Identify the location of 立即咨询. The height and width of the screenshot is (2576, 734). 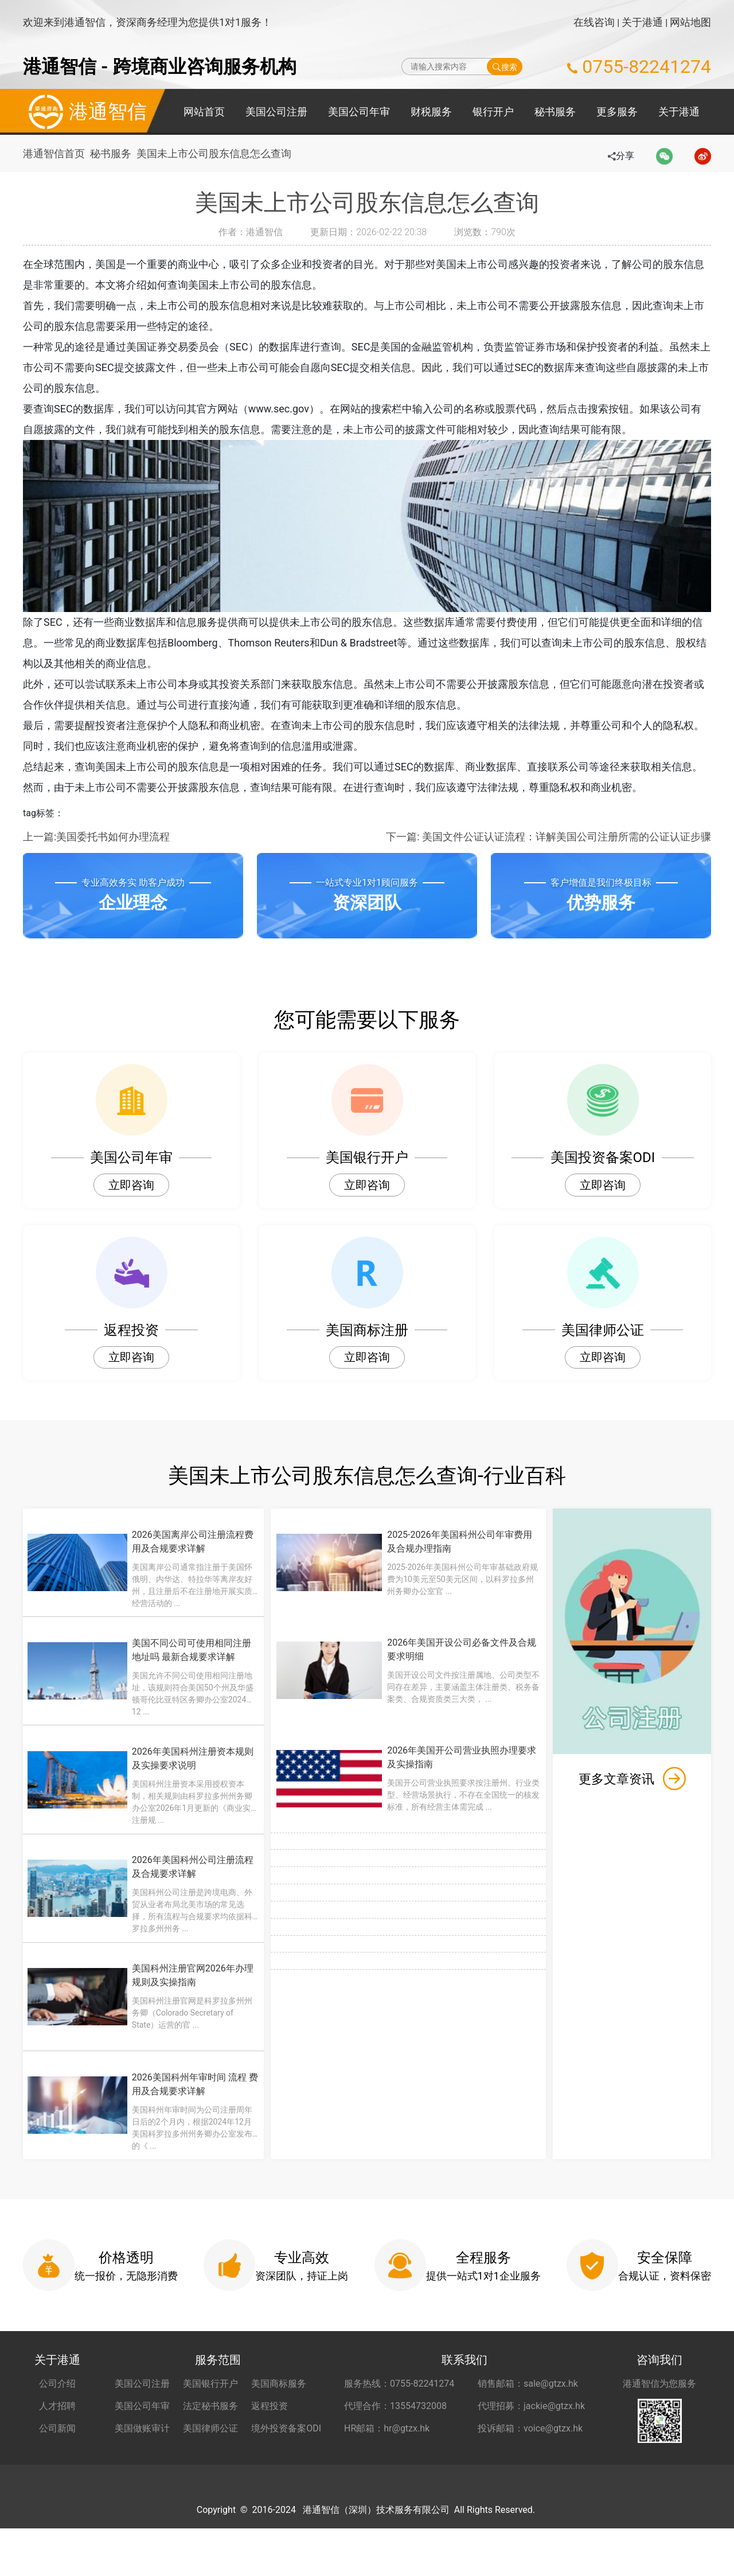
(131, 1185).